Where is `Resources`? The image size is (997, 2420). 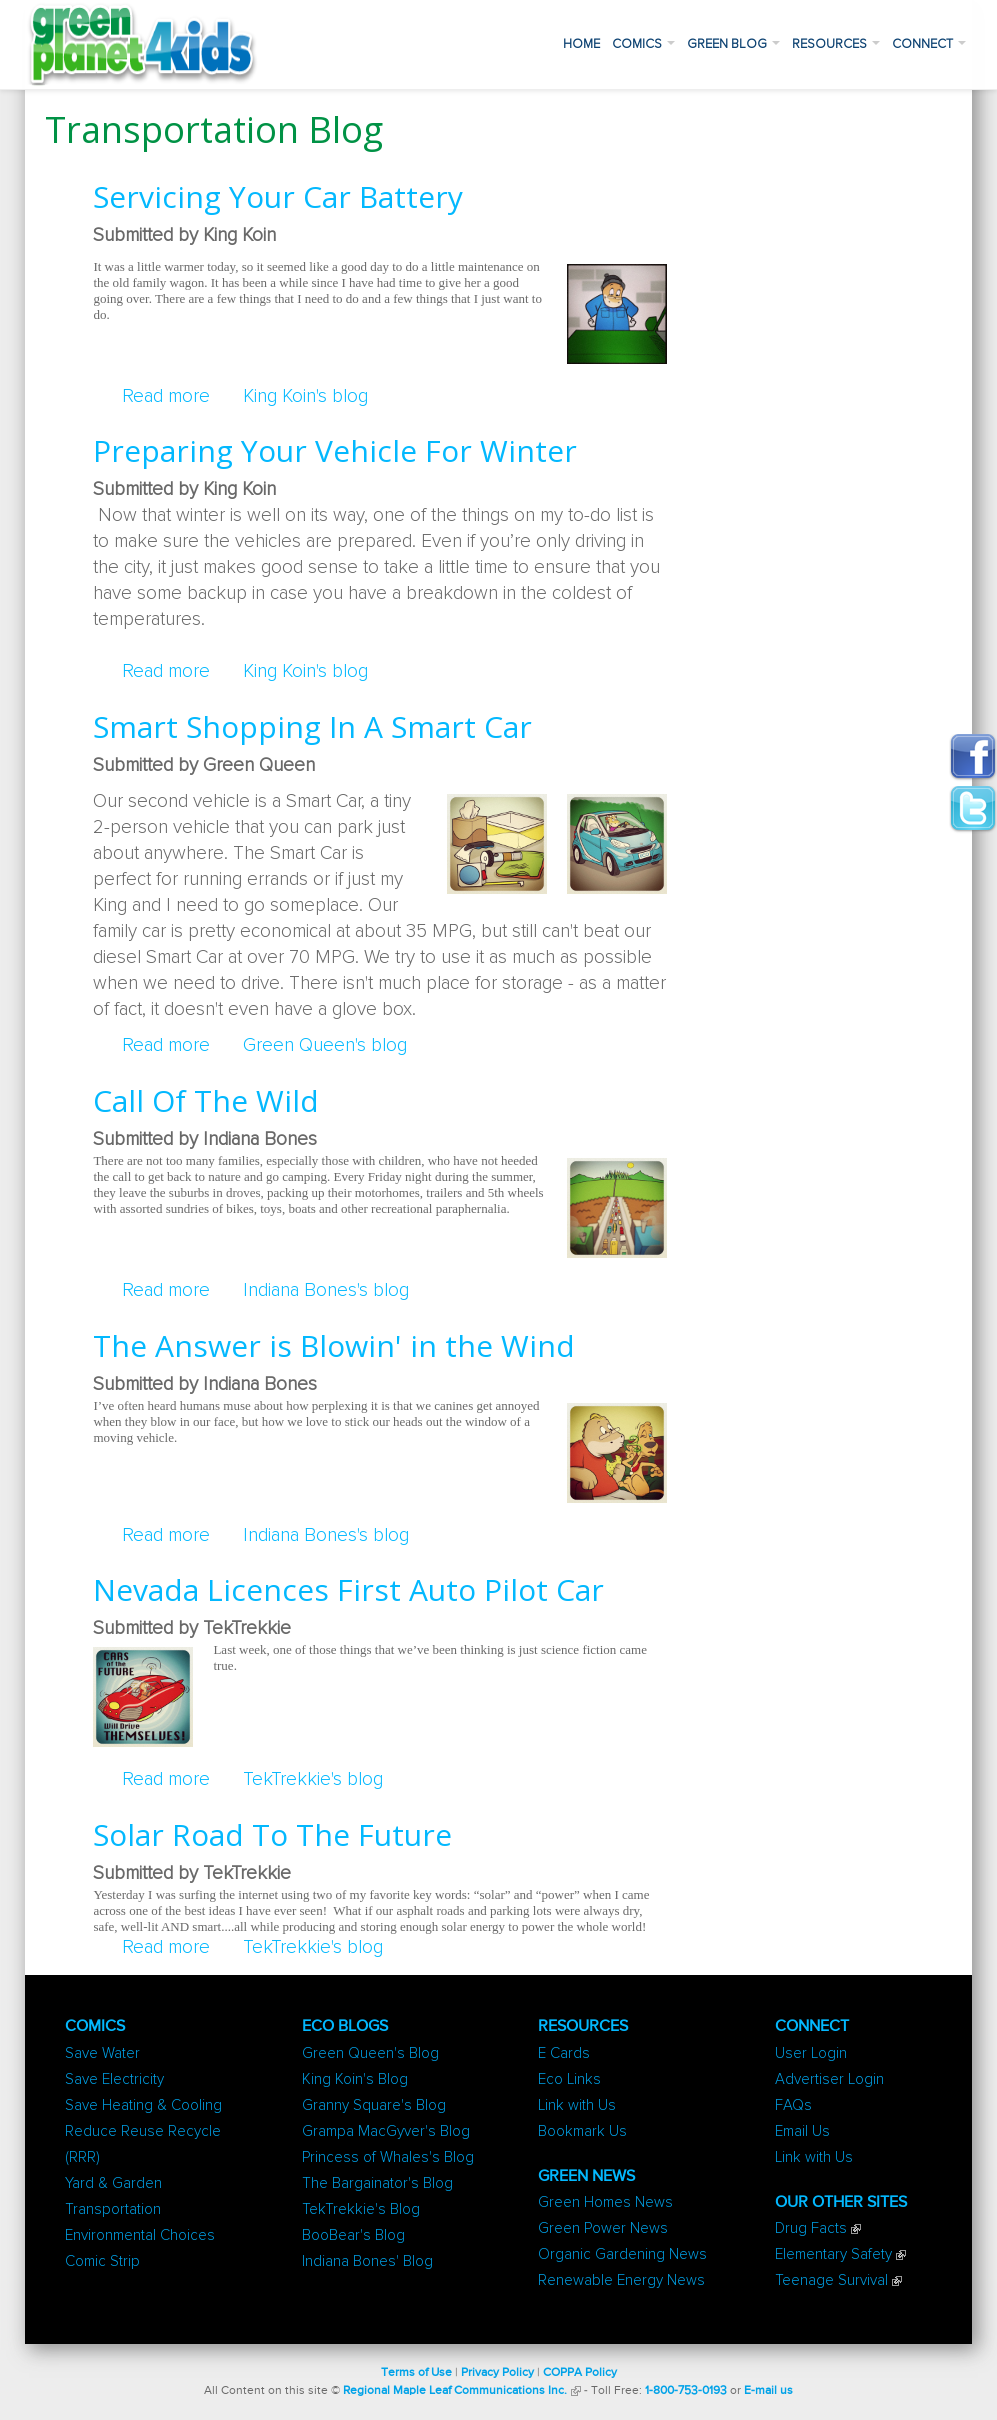
Resources is located at coordinates (836, 44).